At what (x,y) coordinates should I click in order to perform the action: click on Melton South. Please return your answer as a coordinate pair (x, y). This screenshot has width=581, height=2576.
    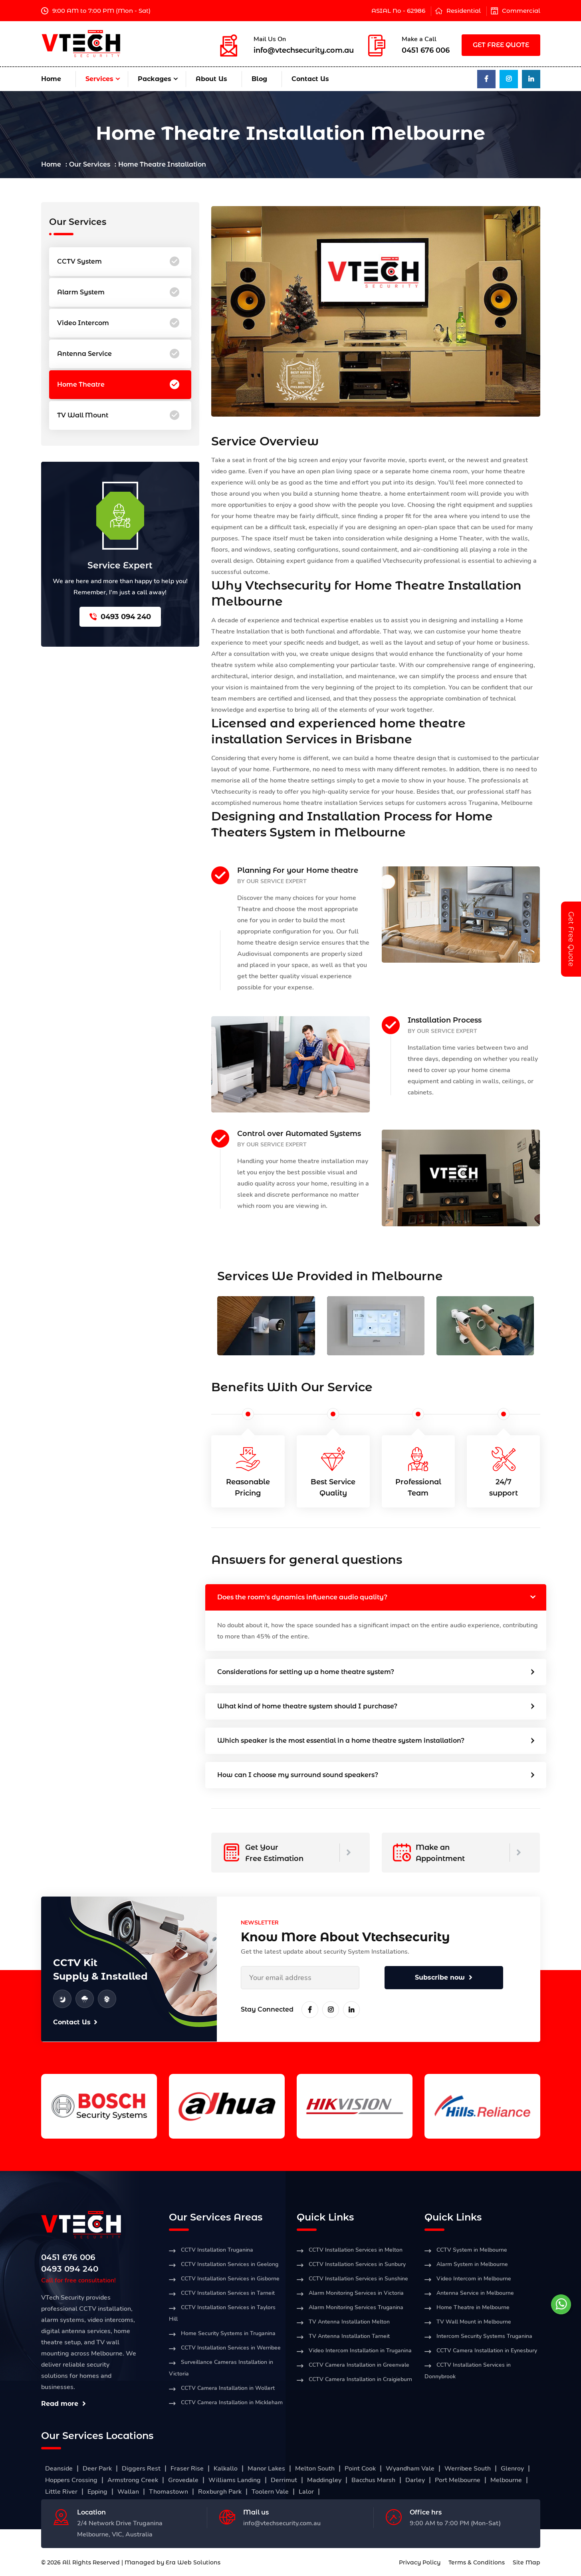
    Looking at the image, I should click on (315, 2468).